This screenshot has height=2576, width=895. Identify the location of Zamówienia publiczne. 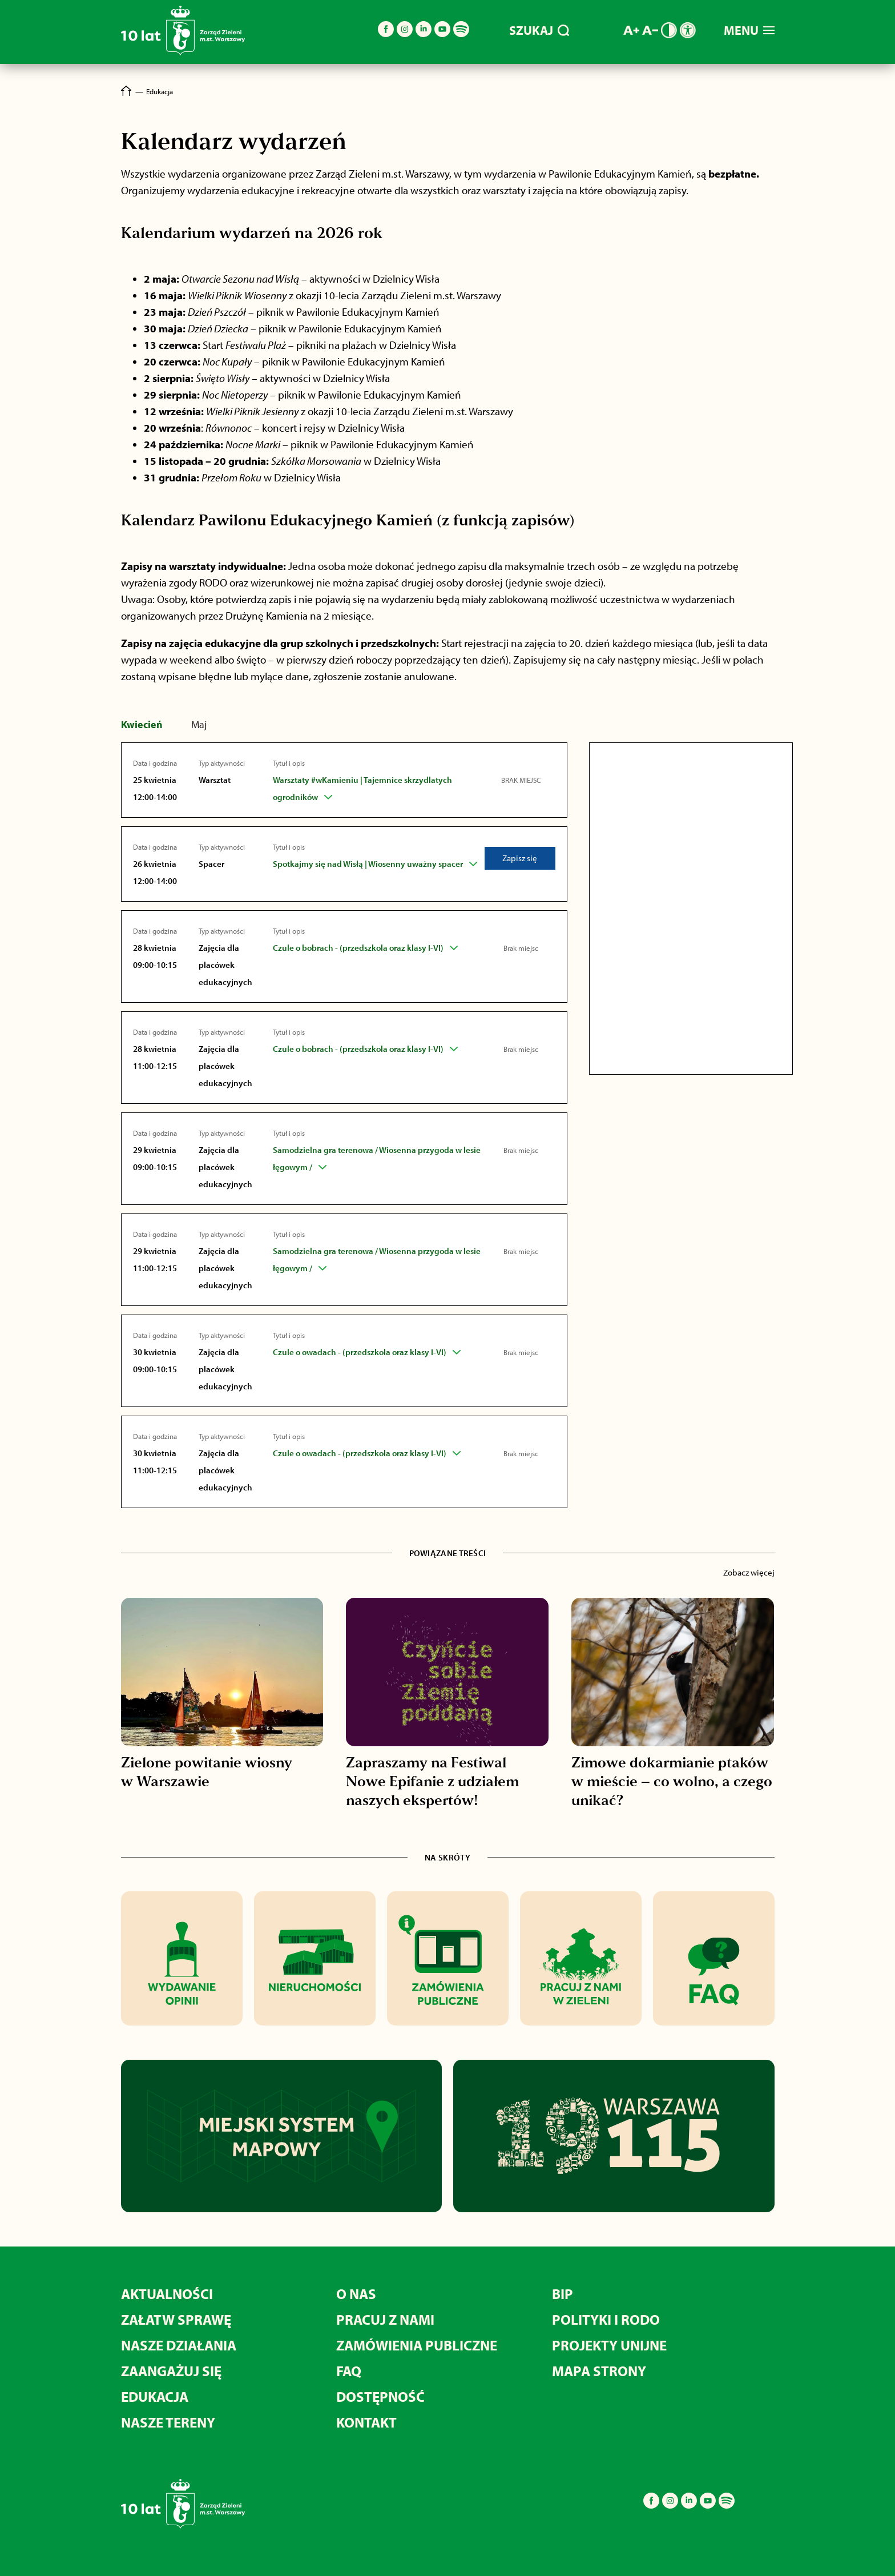
(416, 2345).